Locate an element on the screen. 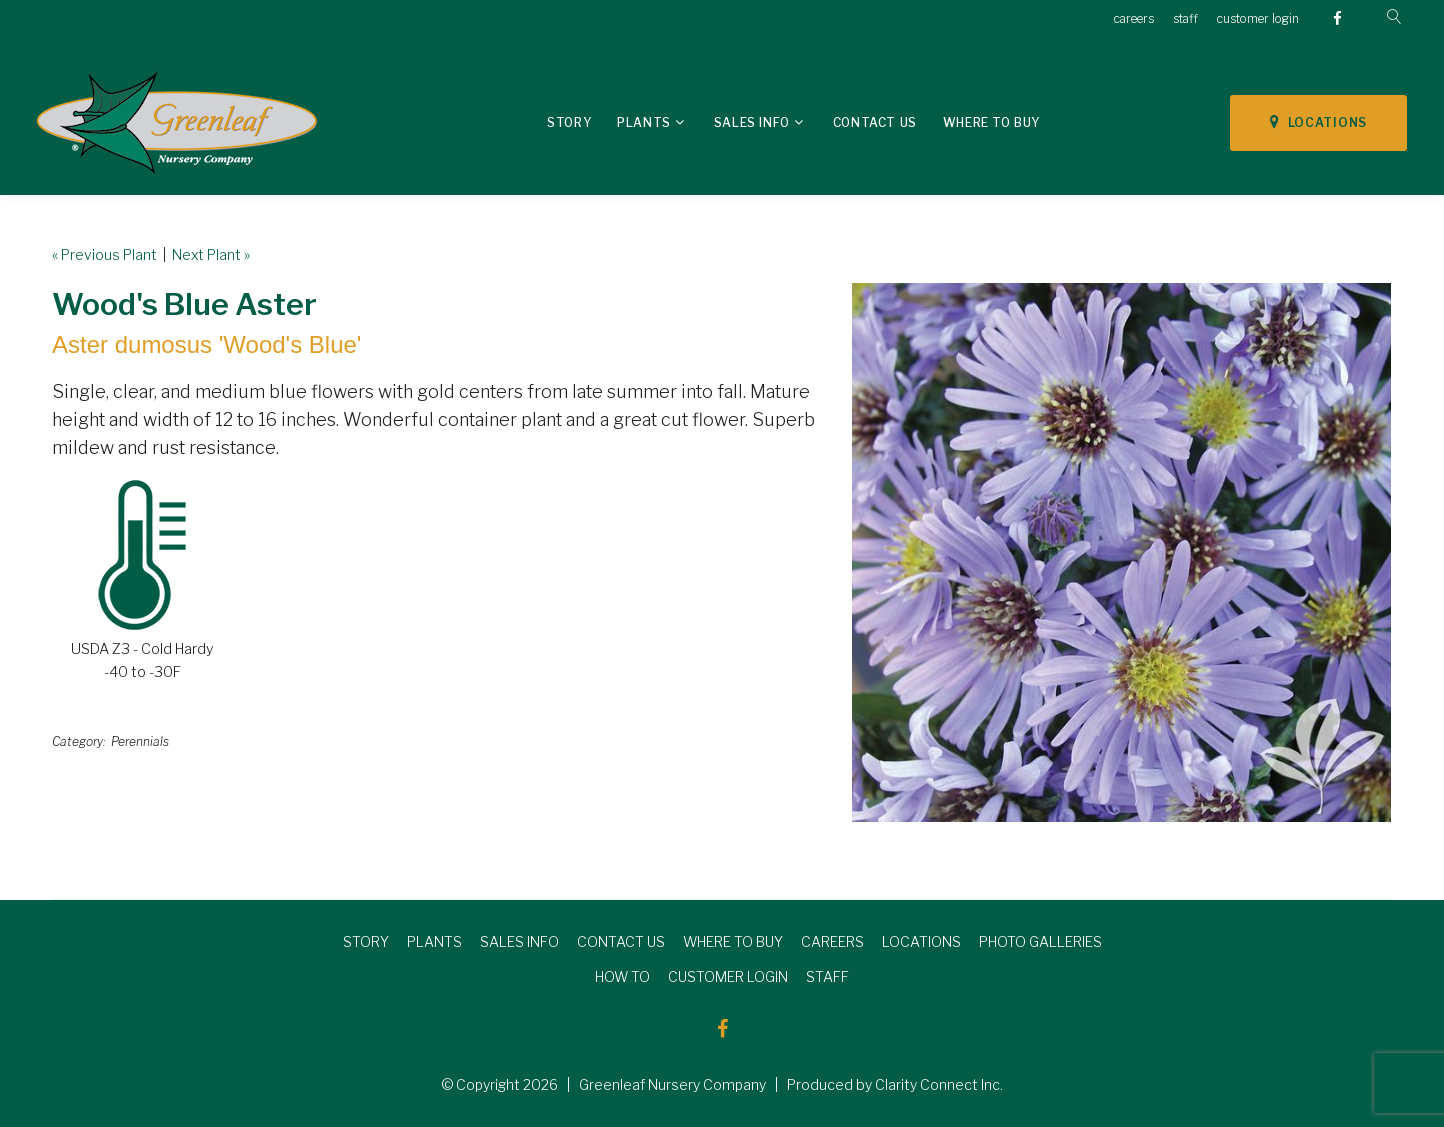 Image resolution: width=1444 pixels, height=1127 pixels. [option] is located at coordinates (1121, 552).